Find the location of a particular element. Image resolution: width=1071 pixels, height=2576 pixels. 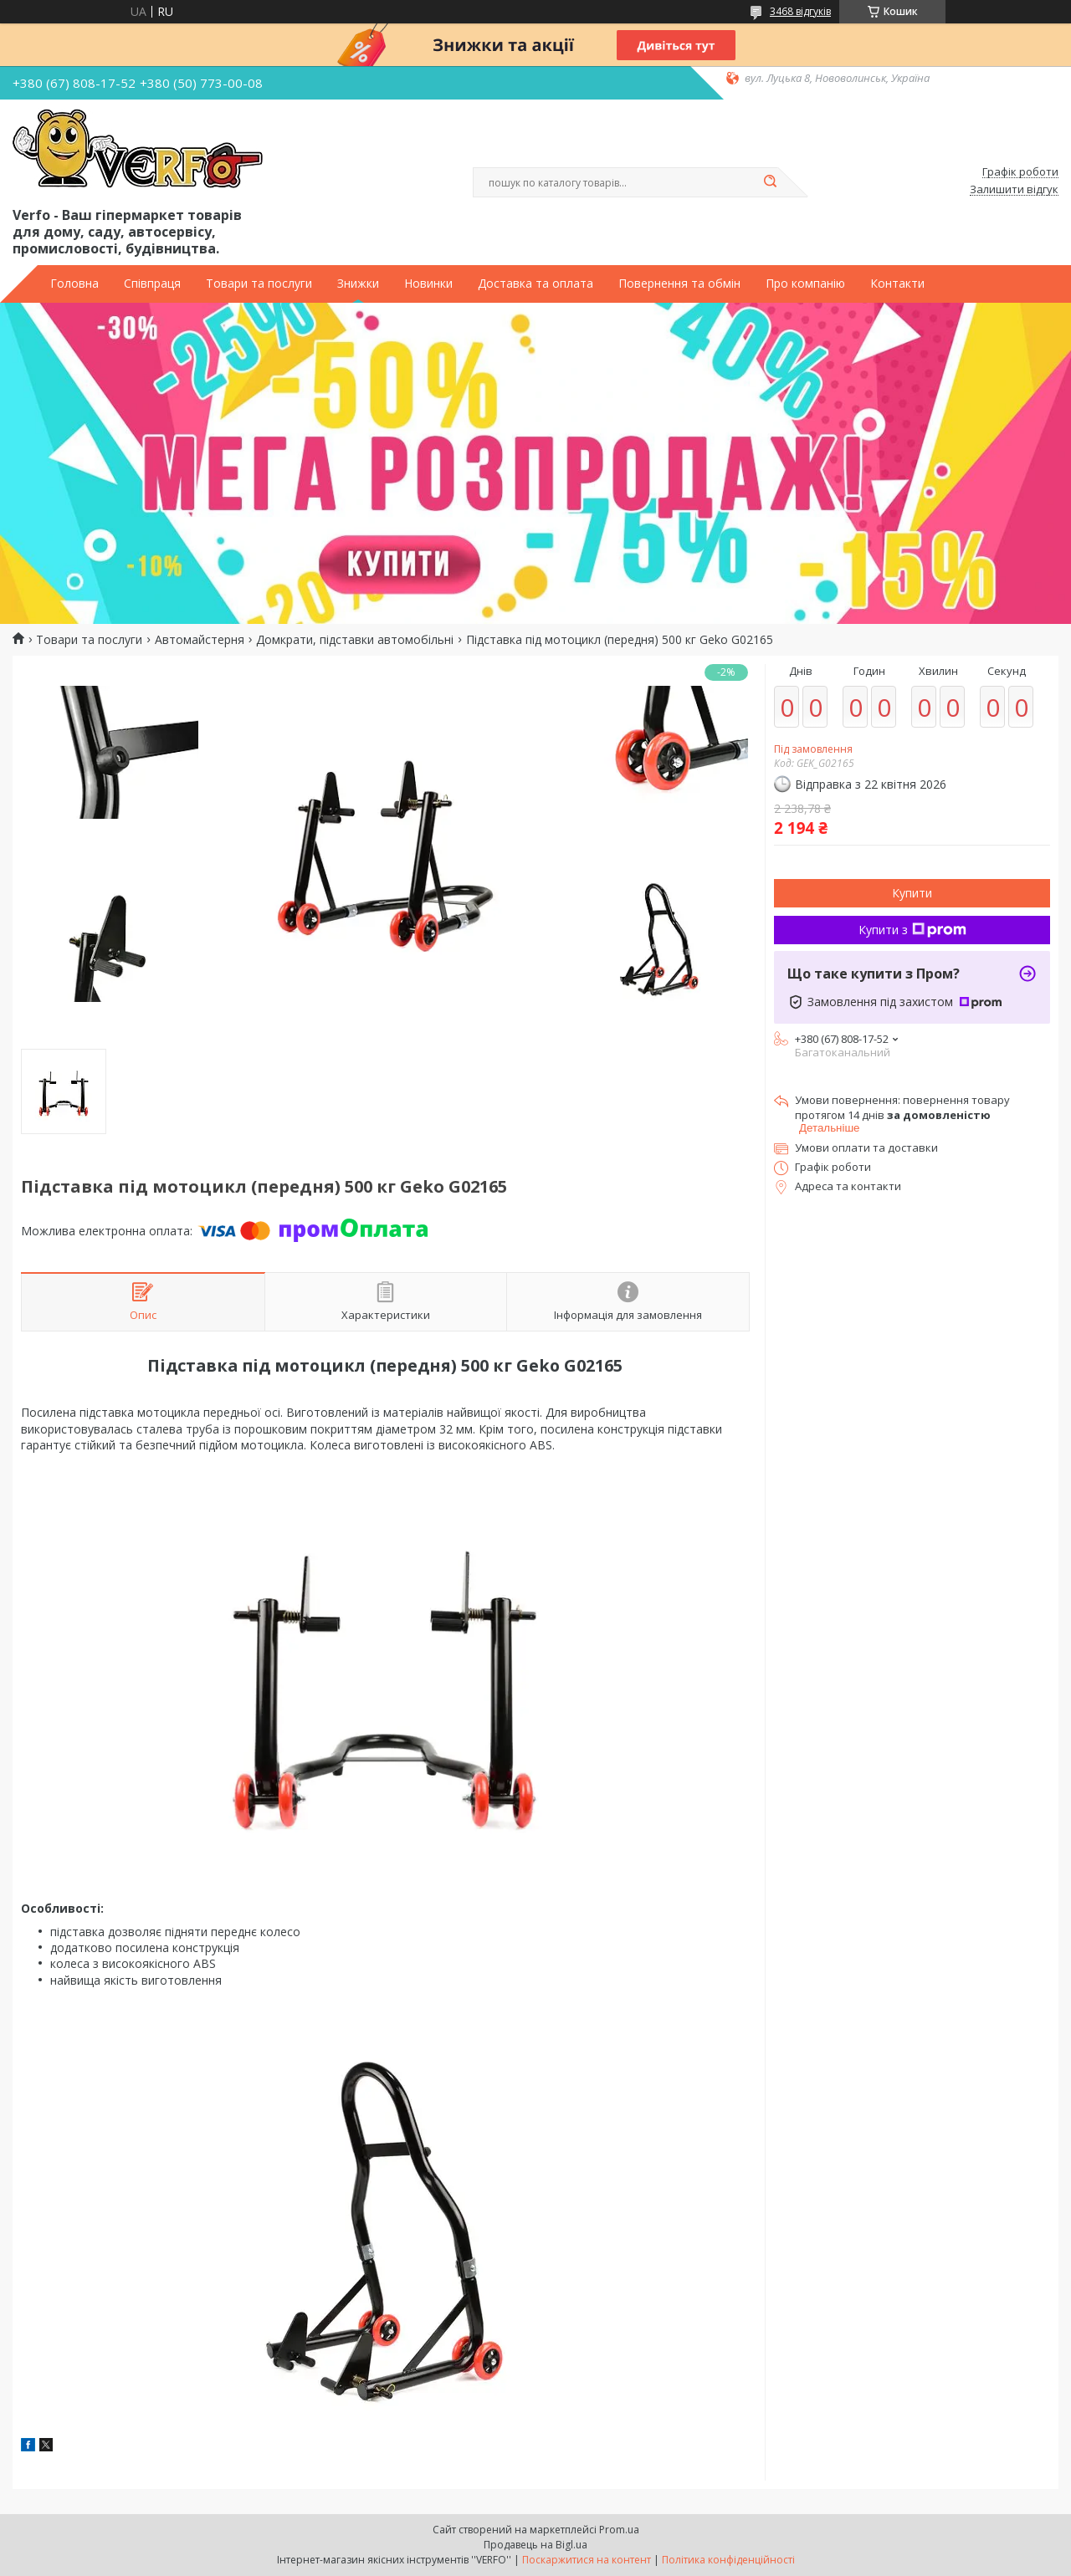

Новинки is located at coordinates (428, 283).